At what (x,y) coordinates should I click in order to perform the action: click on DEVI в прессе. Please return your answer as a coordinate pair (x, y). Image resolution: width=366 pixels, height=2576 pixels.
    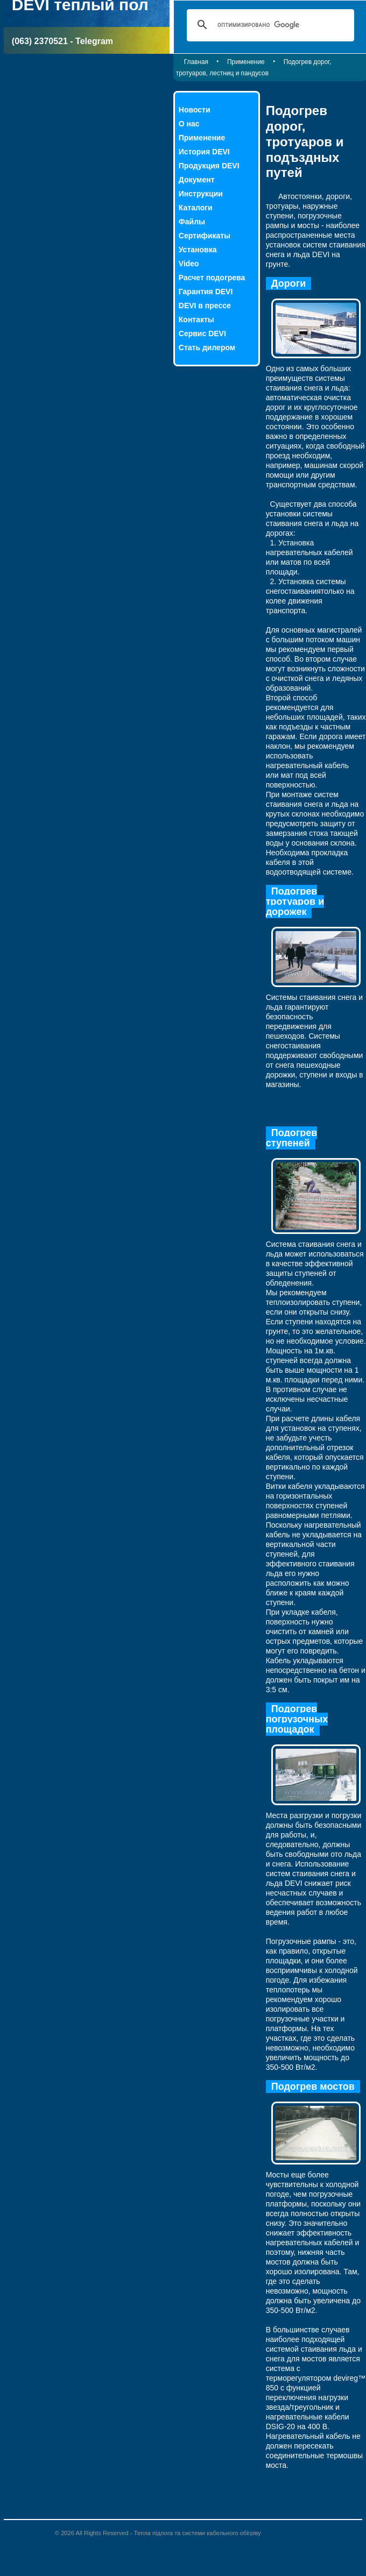
    Looking at the image, I should click on (205, 305).